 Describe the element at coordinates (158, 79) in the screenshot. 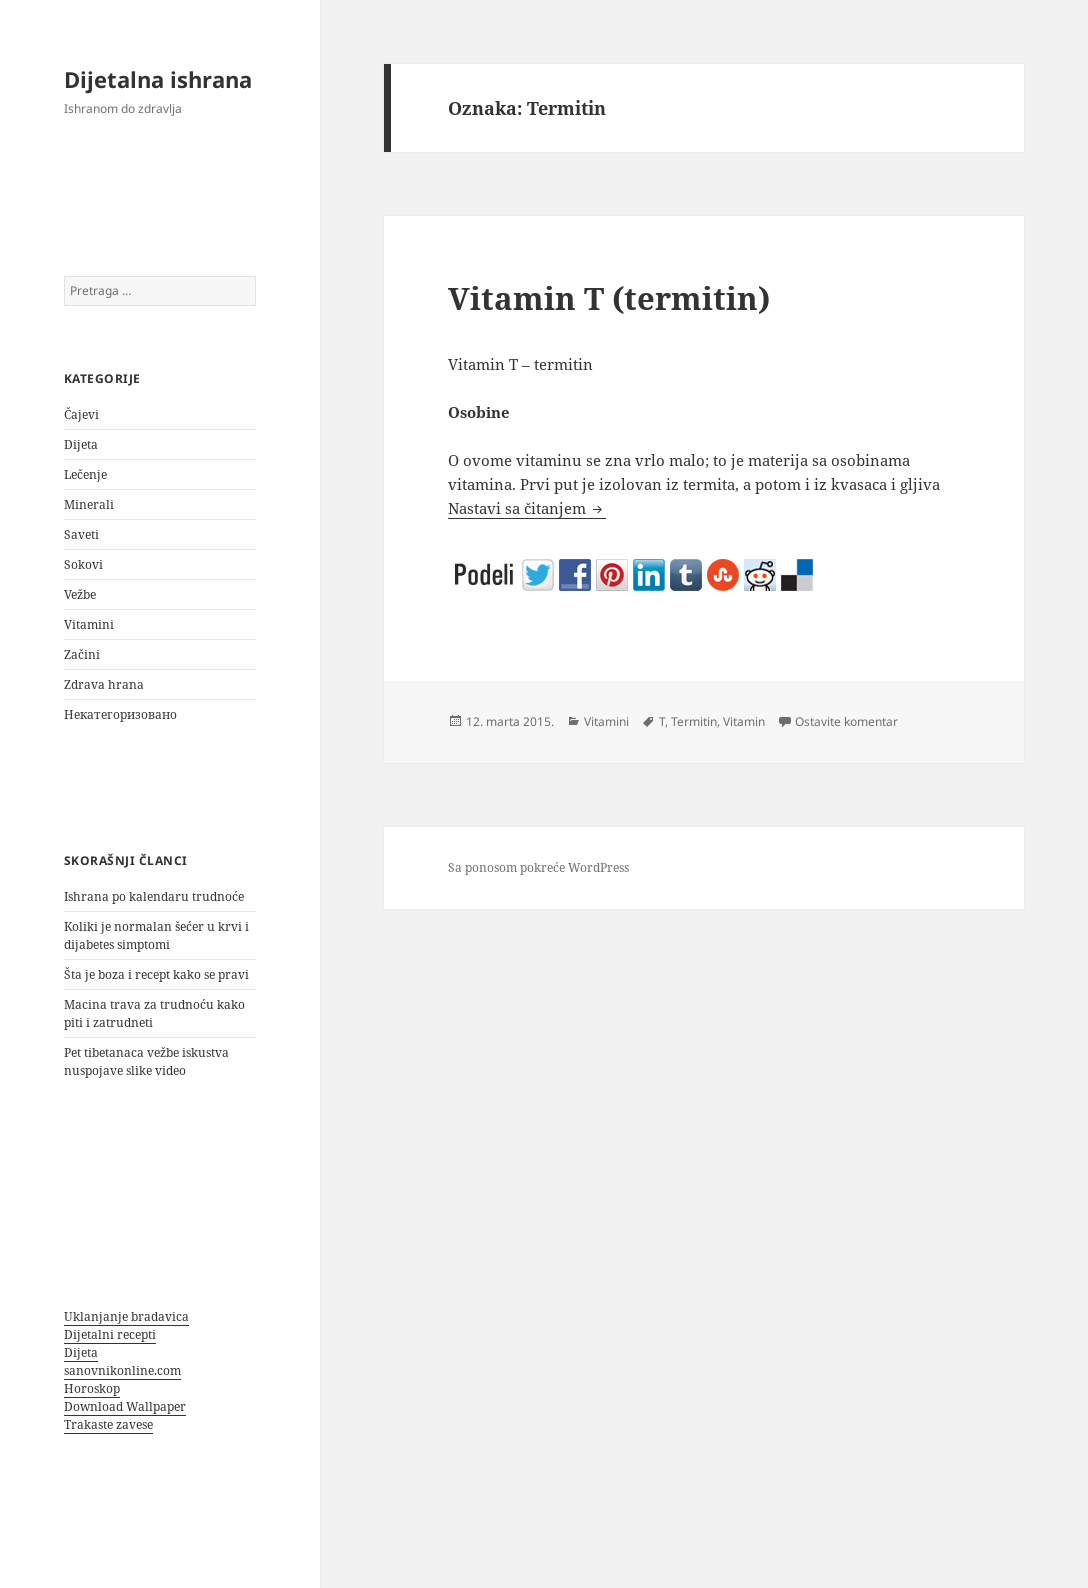

I see `Dijetalna ishrana` at that location.